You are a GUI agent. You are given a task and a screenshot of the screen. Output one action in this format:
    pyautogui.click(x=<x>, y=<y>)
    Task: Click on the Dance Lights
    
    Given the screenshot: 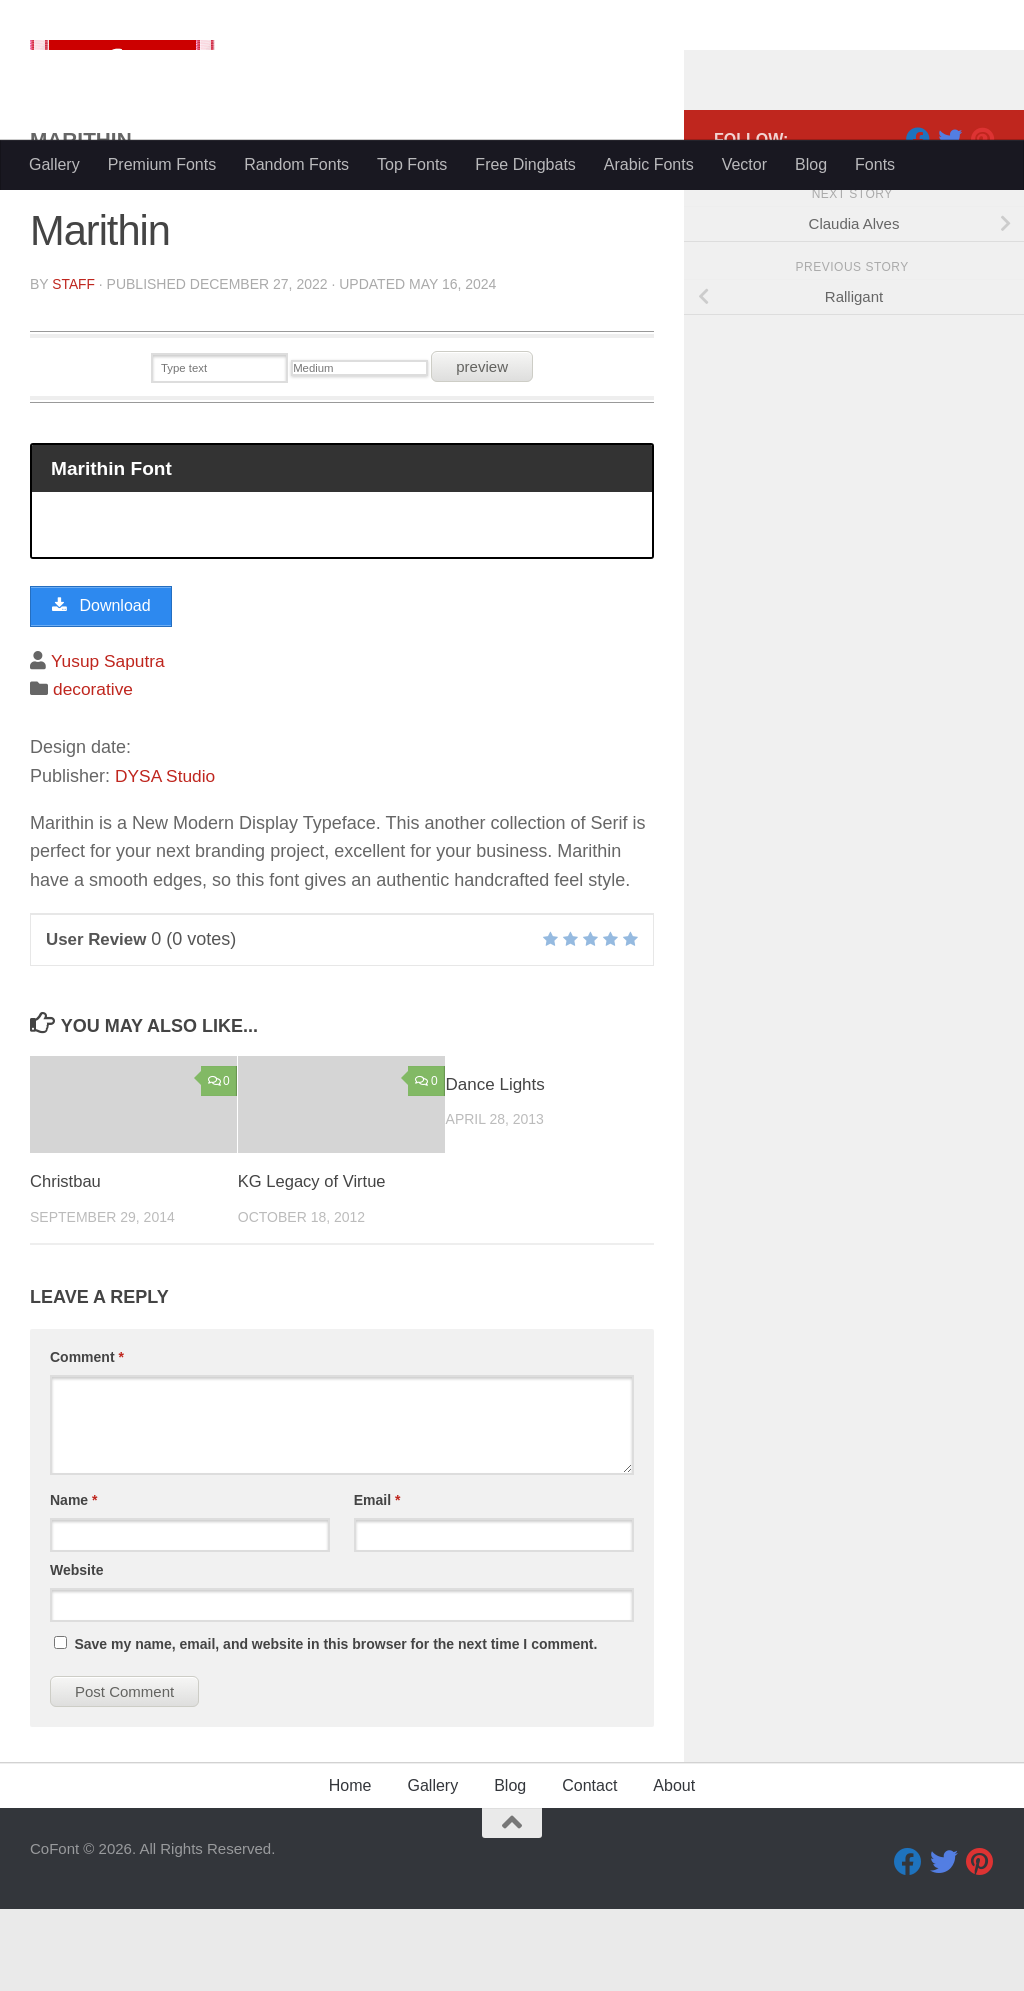 What is the action you would take?
    pyautogui.click(x=495, y=1166)
    